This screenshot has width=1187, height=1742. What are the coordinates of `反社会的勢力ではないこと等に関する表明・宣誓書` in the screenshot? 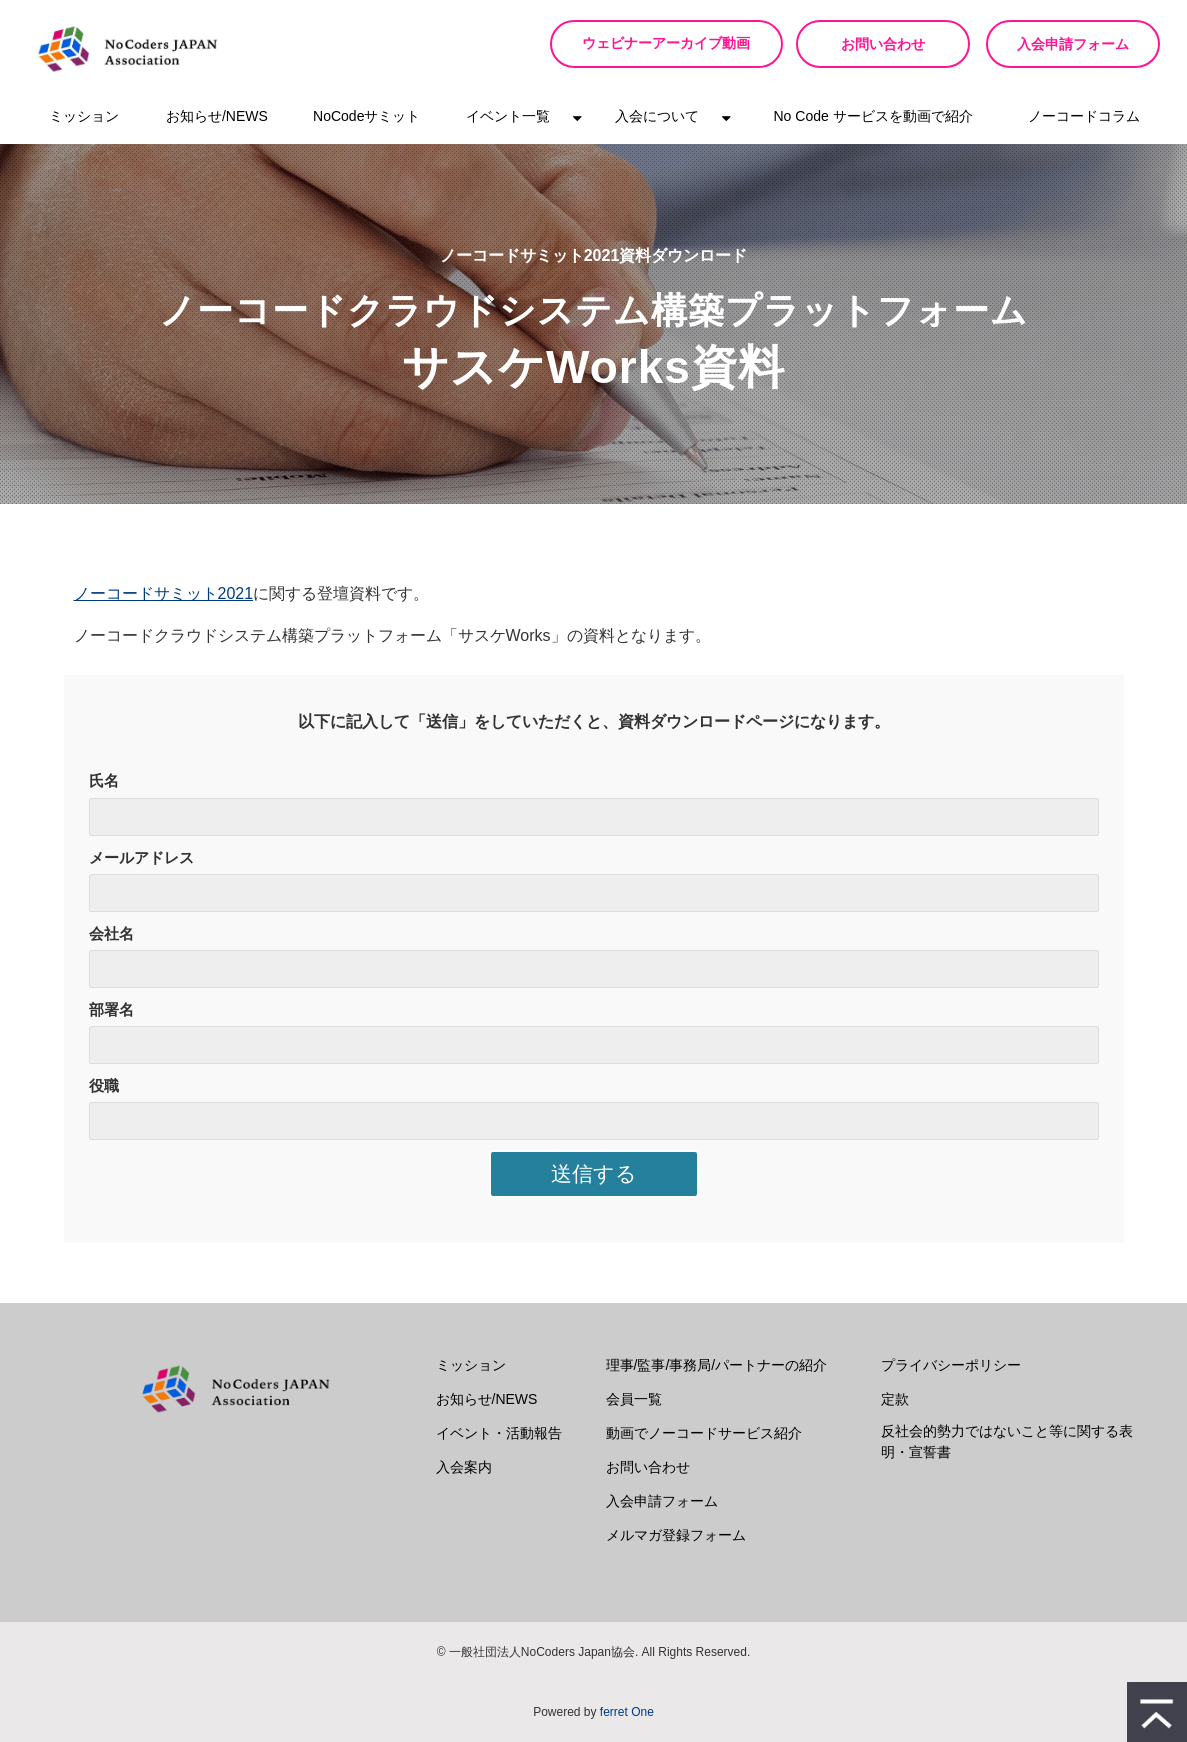 It's located at (1007, 1441).